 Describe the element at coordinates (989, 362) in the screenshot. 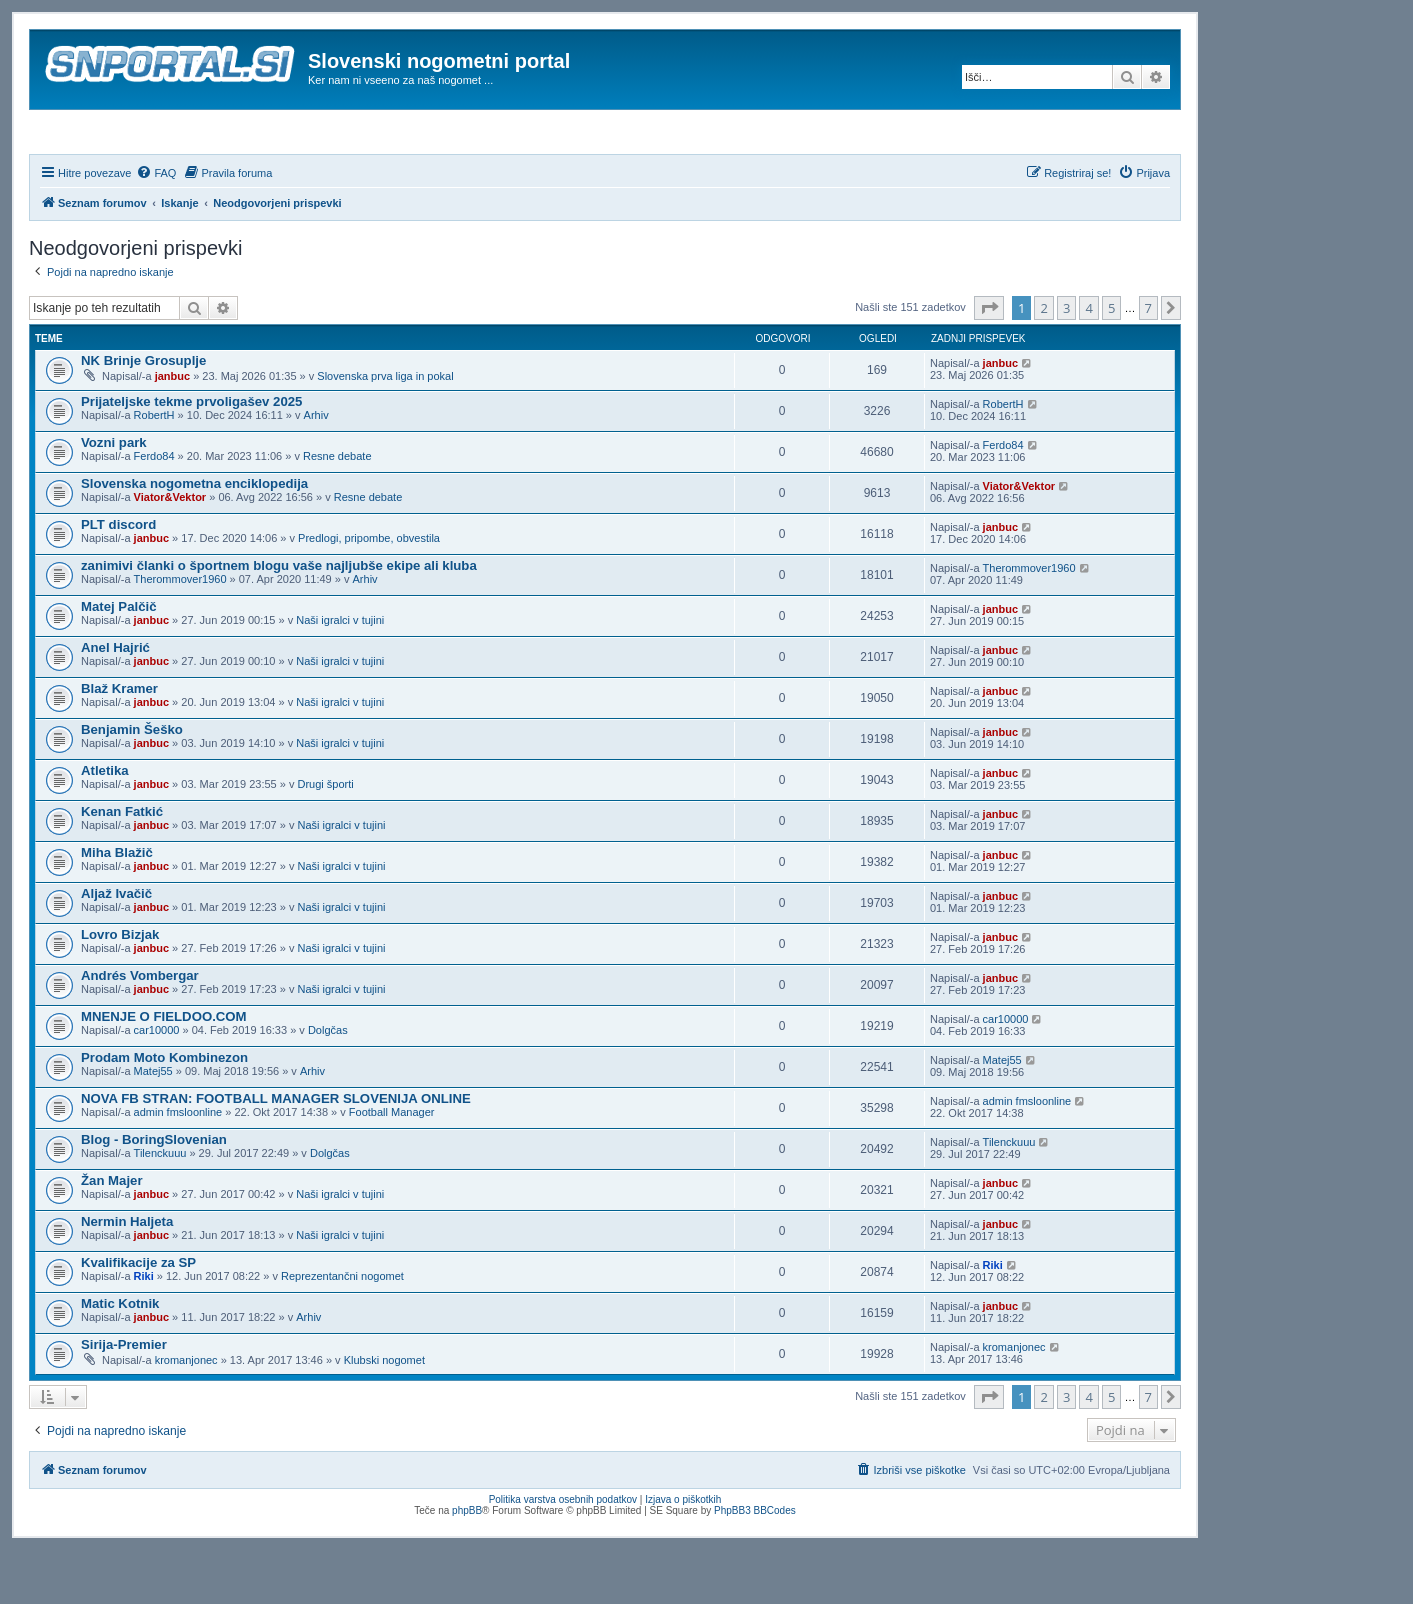

I see `[button]` at that location.